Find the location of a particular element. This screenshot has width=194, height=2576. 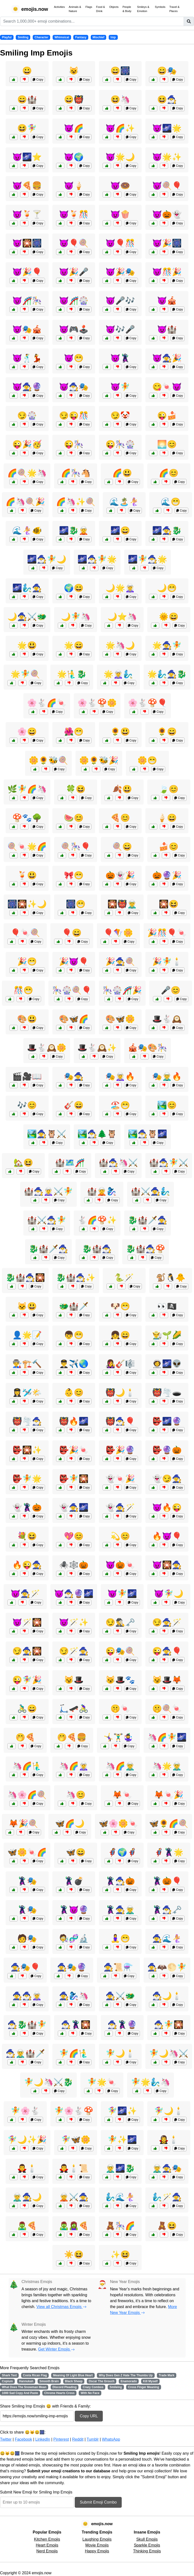

🛴🛹🚴‍♀️ is located at coordinates (74, 1708).